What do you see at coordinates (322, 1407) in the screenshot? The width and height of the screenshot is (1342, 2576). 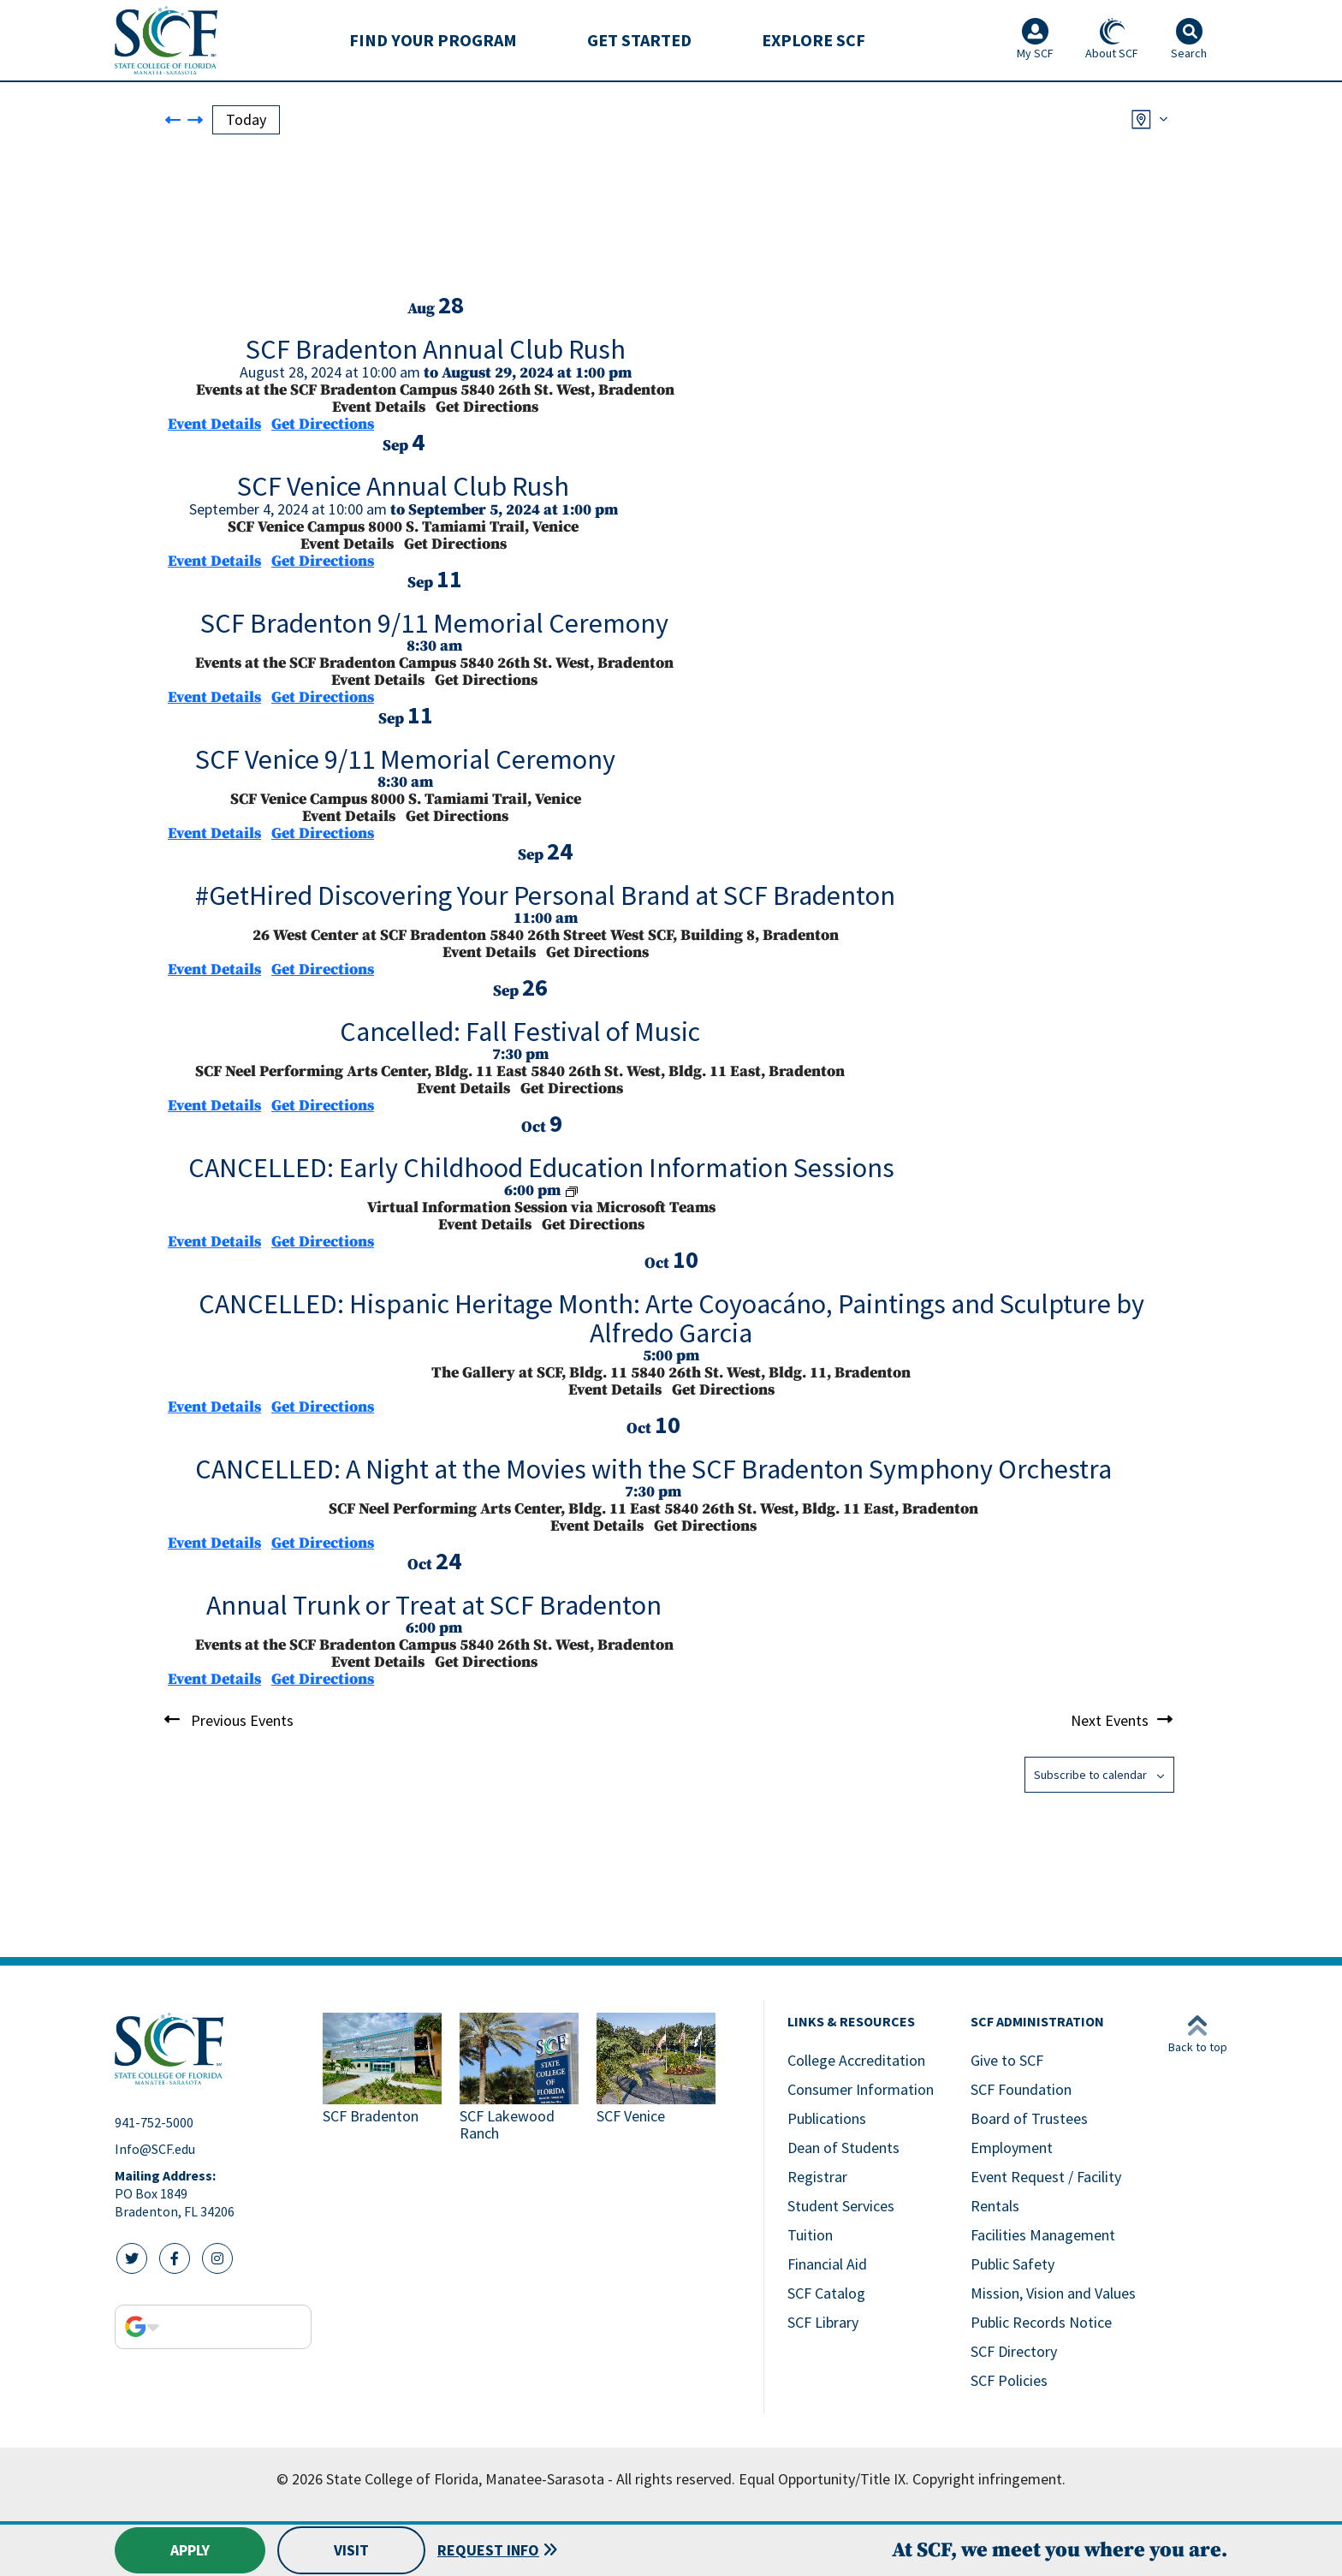 I see `Get Directions [Get Directions: The Gallery at SCF, Bldg. 11]` at bounding box center [322, 1407].